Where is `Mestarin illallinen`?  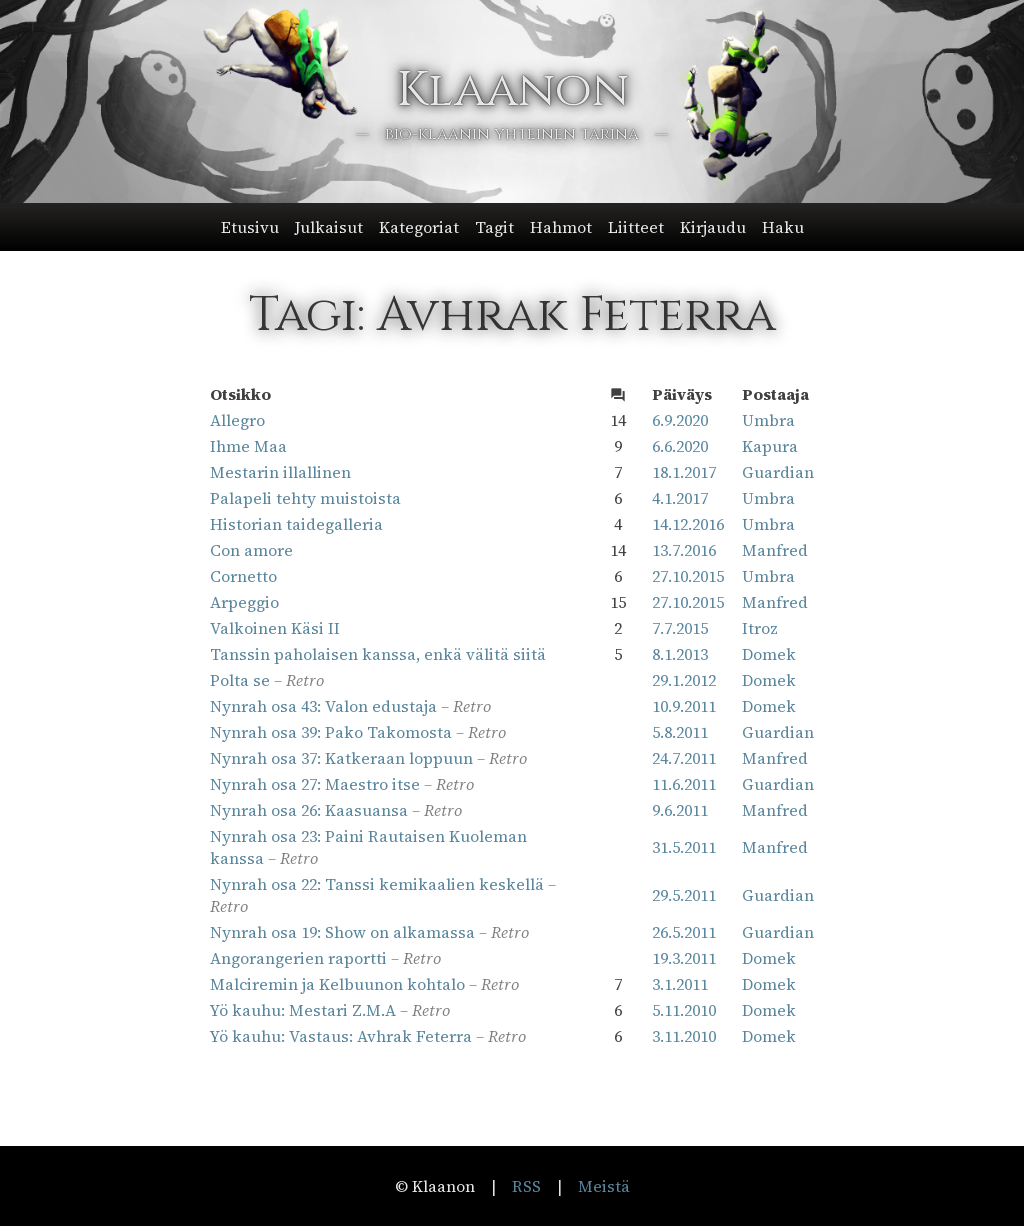 Mestarin illallinen is located at coordinates (280, 472).